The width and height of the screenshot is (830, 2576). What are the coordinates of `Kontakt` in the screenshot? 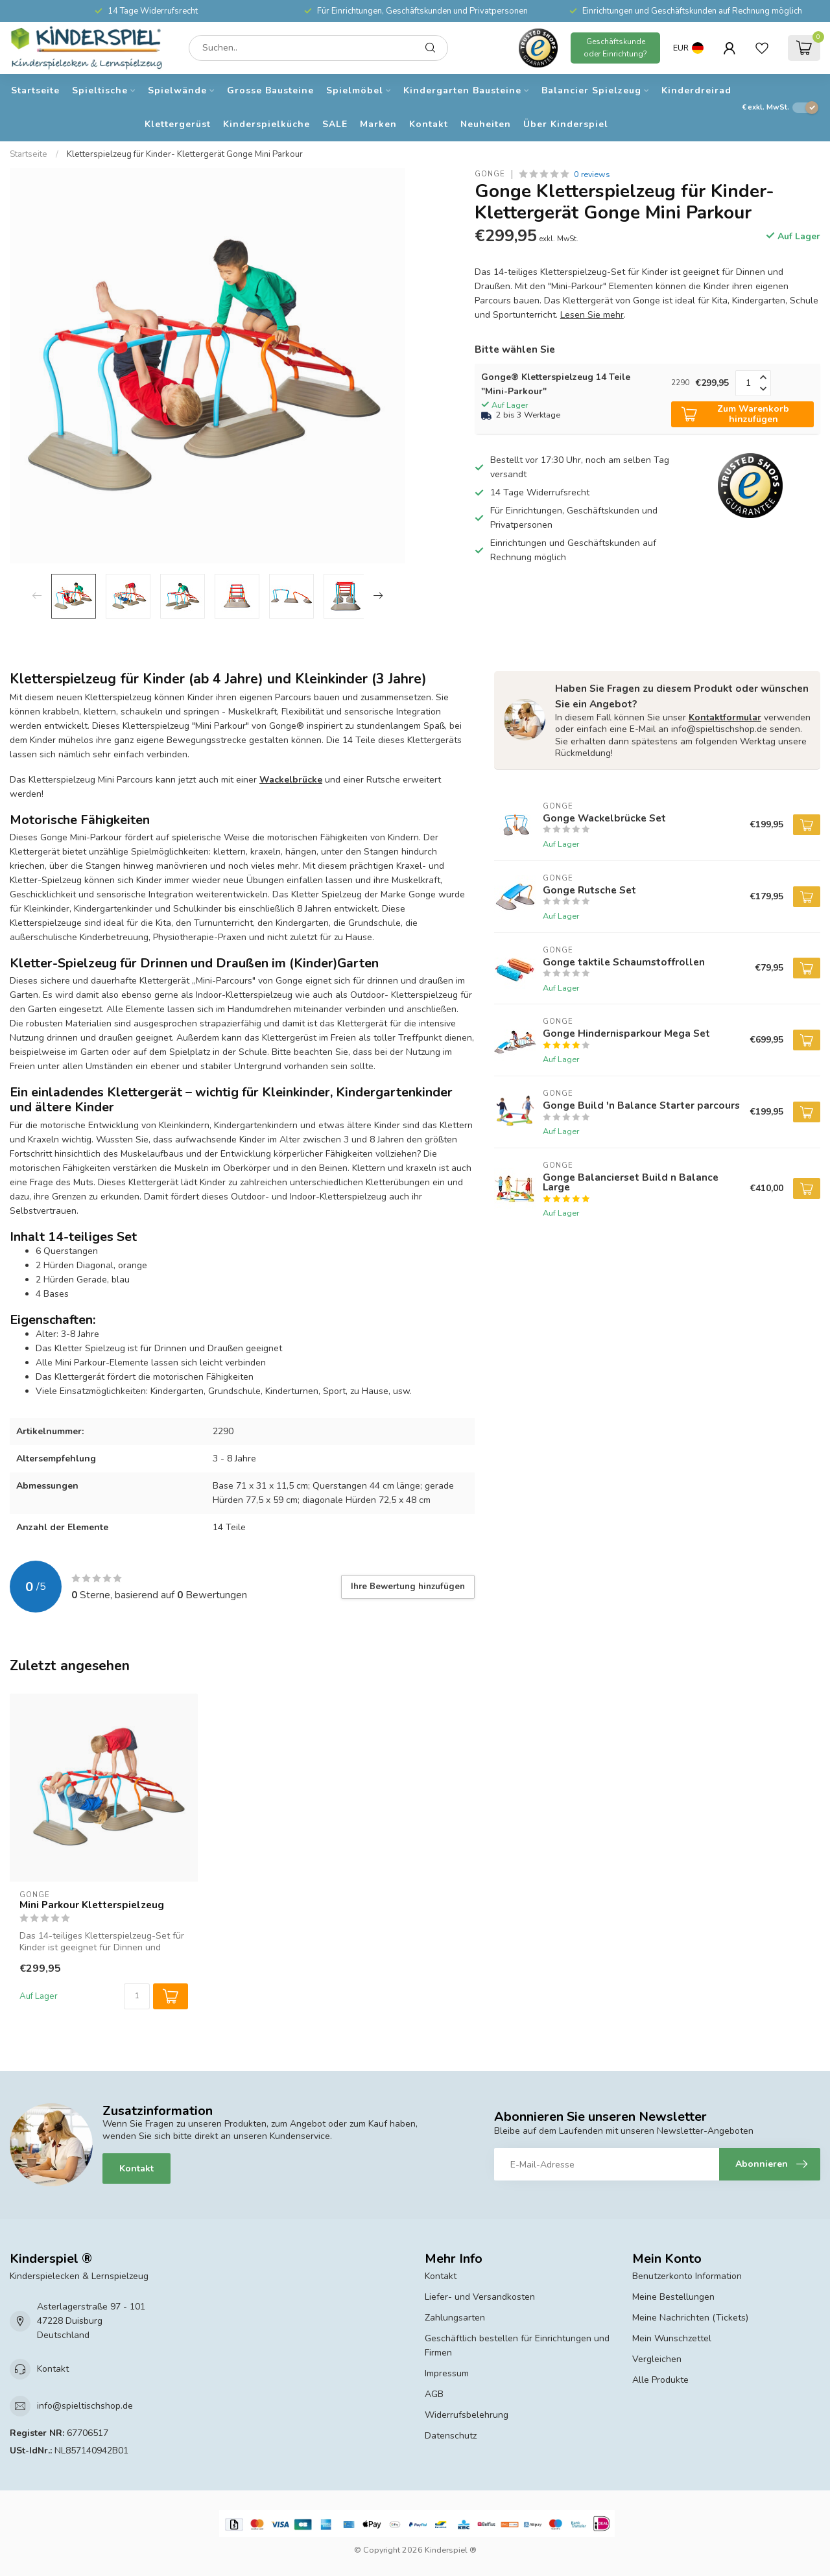 It's located at (428, 124).